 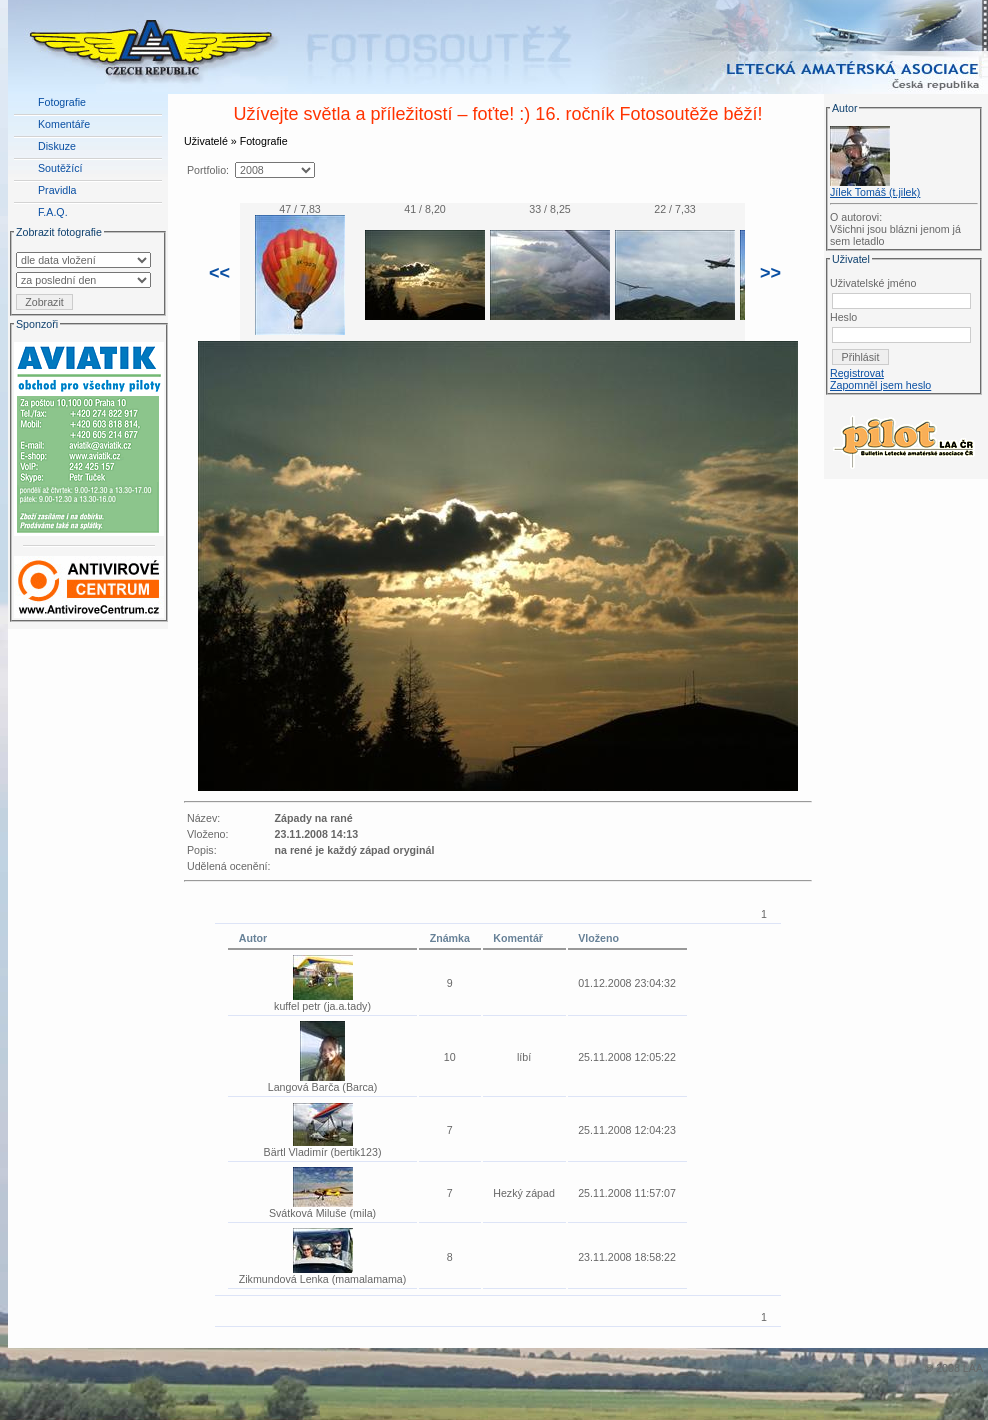 What do you see at coordinates (57, 146) in the screenshot?
I see `Diskuze` at bounding box center [57, 146].